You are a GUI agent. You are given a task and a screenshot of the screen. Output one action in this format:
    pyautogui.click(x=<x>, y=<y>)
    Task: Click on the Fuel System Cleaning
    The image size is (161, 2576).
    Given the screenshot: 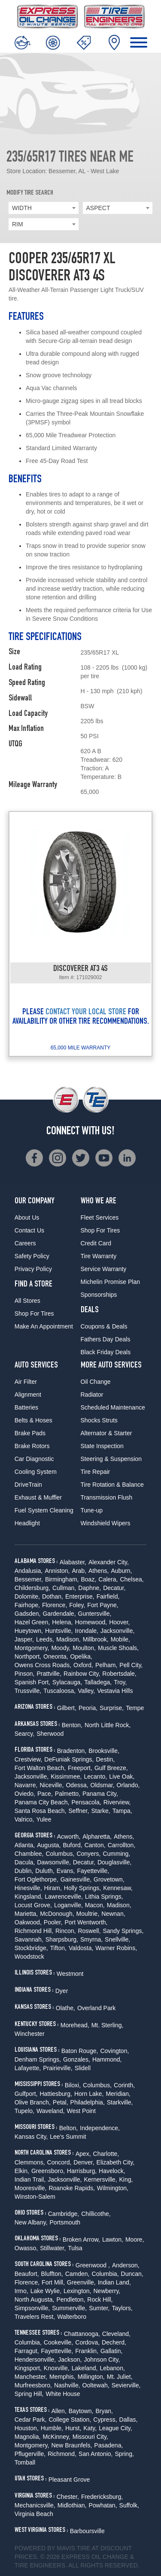 What is the action you would take?
    pyautogui.click(x=44, y=1510)
    